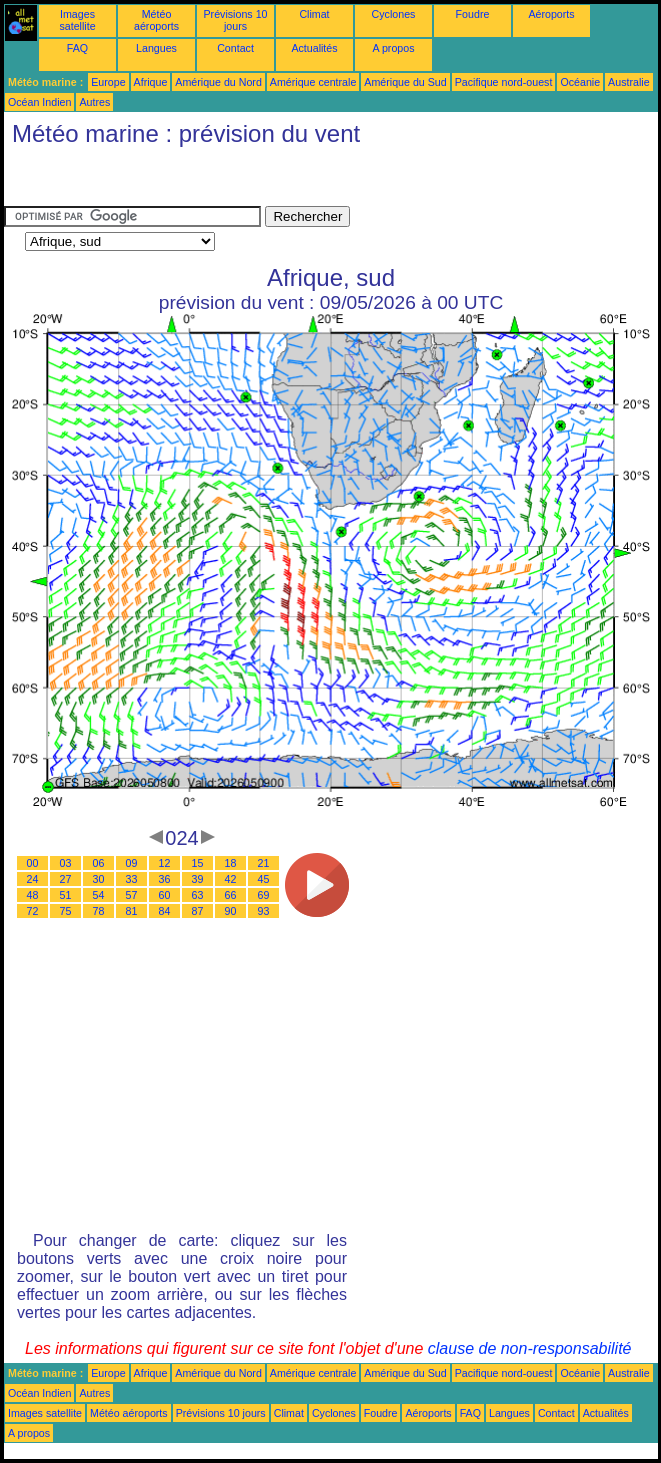 This screenshot has height=1463, width=661. Describe the element at coordinates (77, 48) in the screenshot. I see `FAQ` at that location.